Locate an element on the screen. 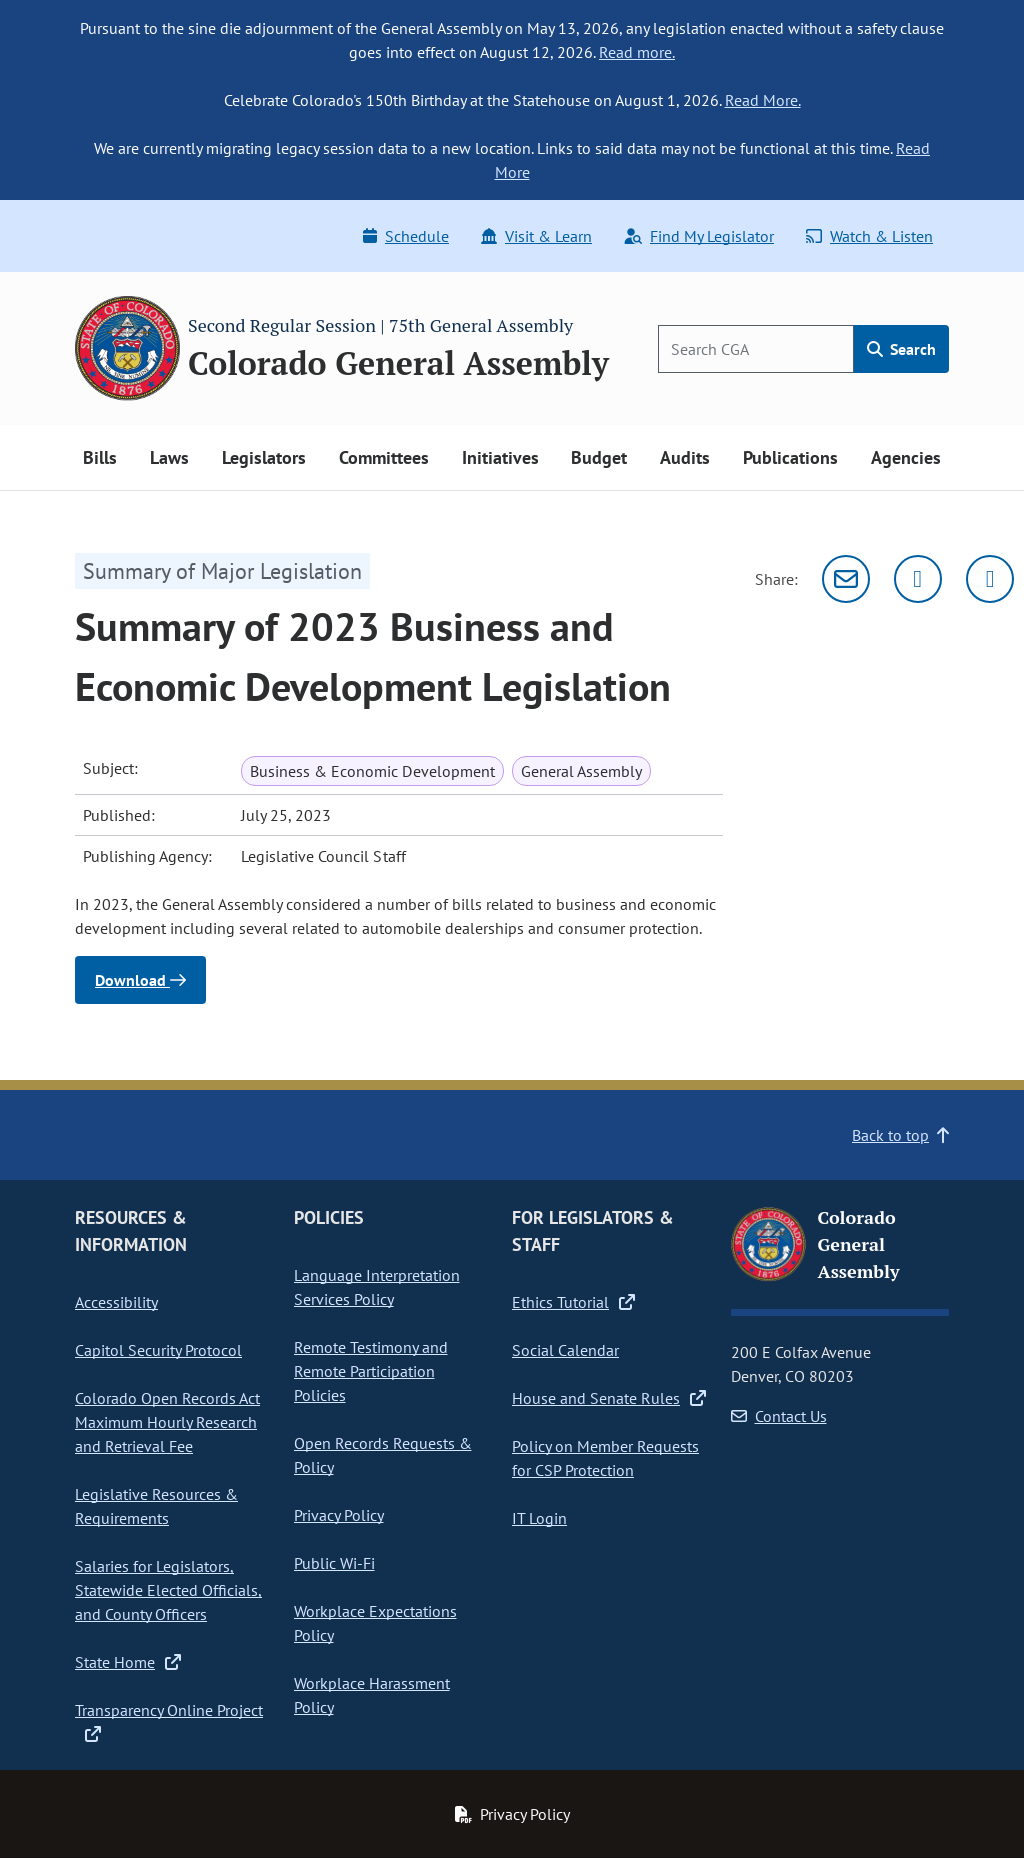 The width and height of the screenshot is (1024, 1859). Find My Legislator is located at coordinates (699, 236).